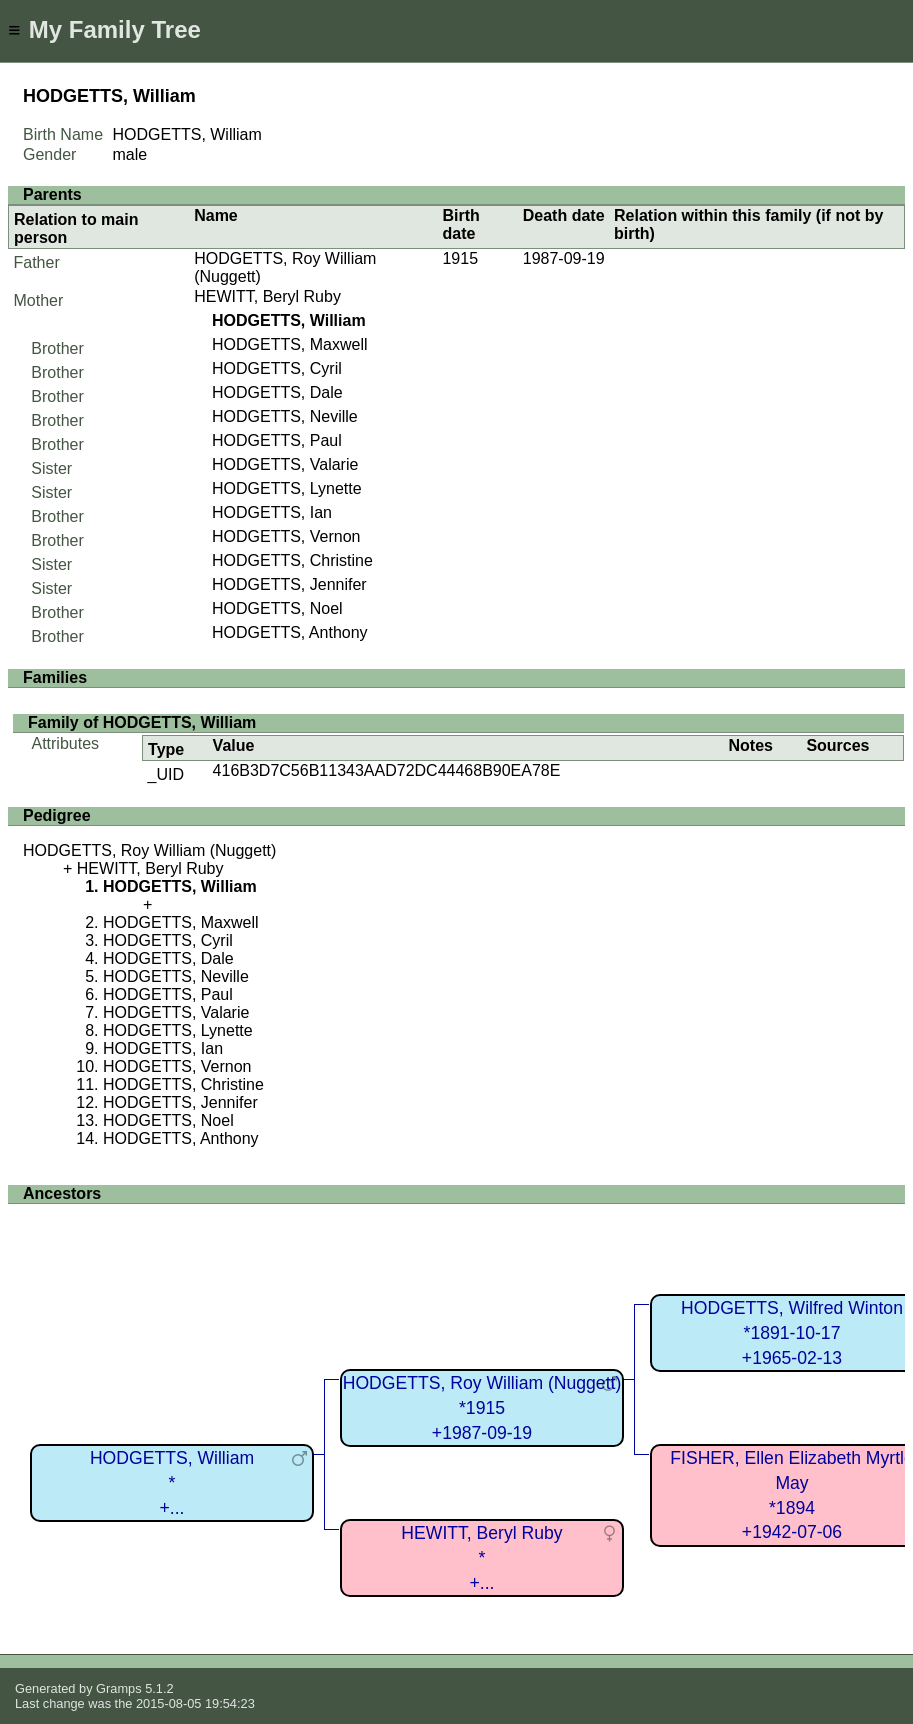 The width and height of the screenshot is (913, 1724). What do you see at coordinates (290, 344) in the screenshot?
I see `HODGETTS, Maxwell` at bounding box center [290, 344].